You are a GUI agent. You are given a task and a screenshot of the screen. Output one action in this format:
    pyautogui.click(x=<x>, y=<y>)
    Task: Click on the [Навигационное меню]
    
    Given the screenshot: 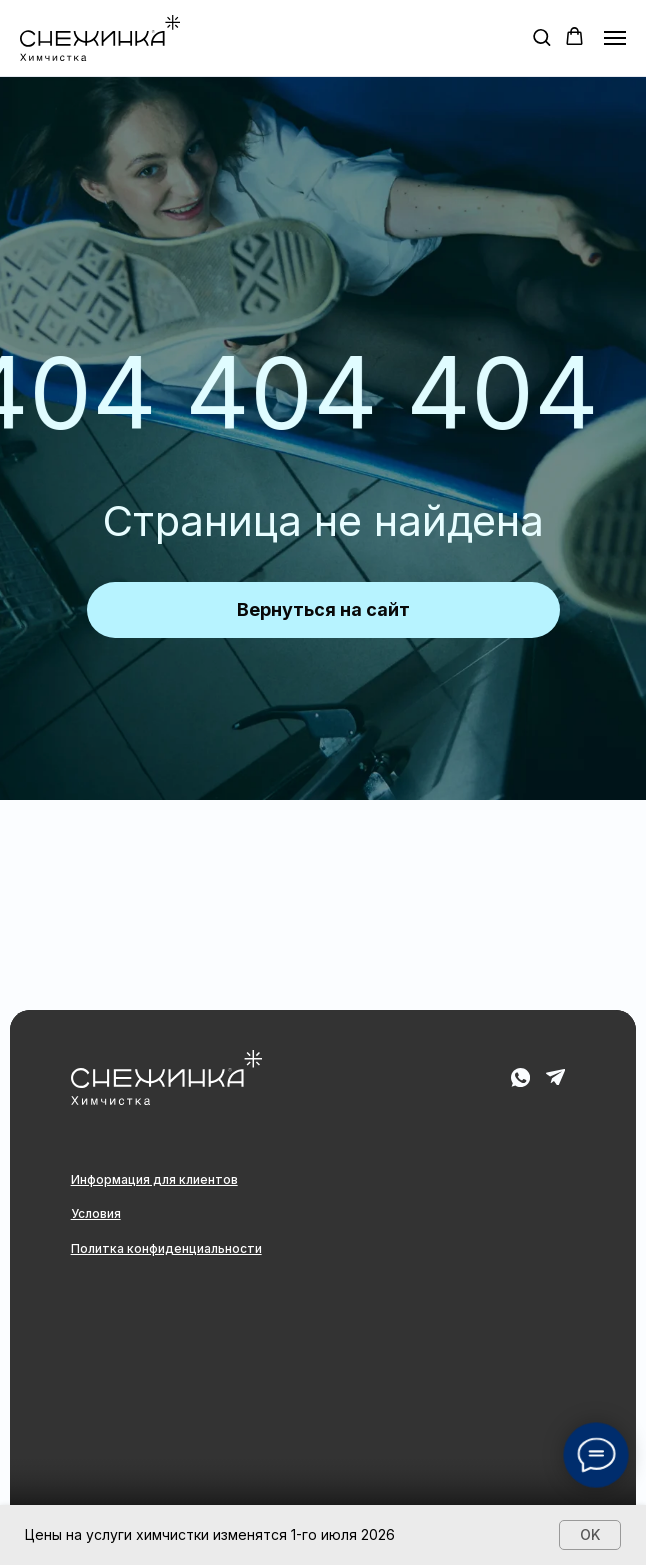 What is the action you would take?
    pyautogui.click(x=615, y=38)
    